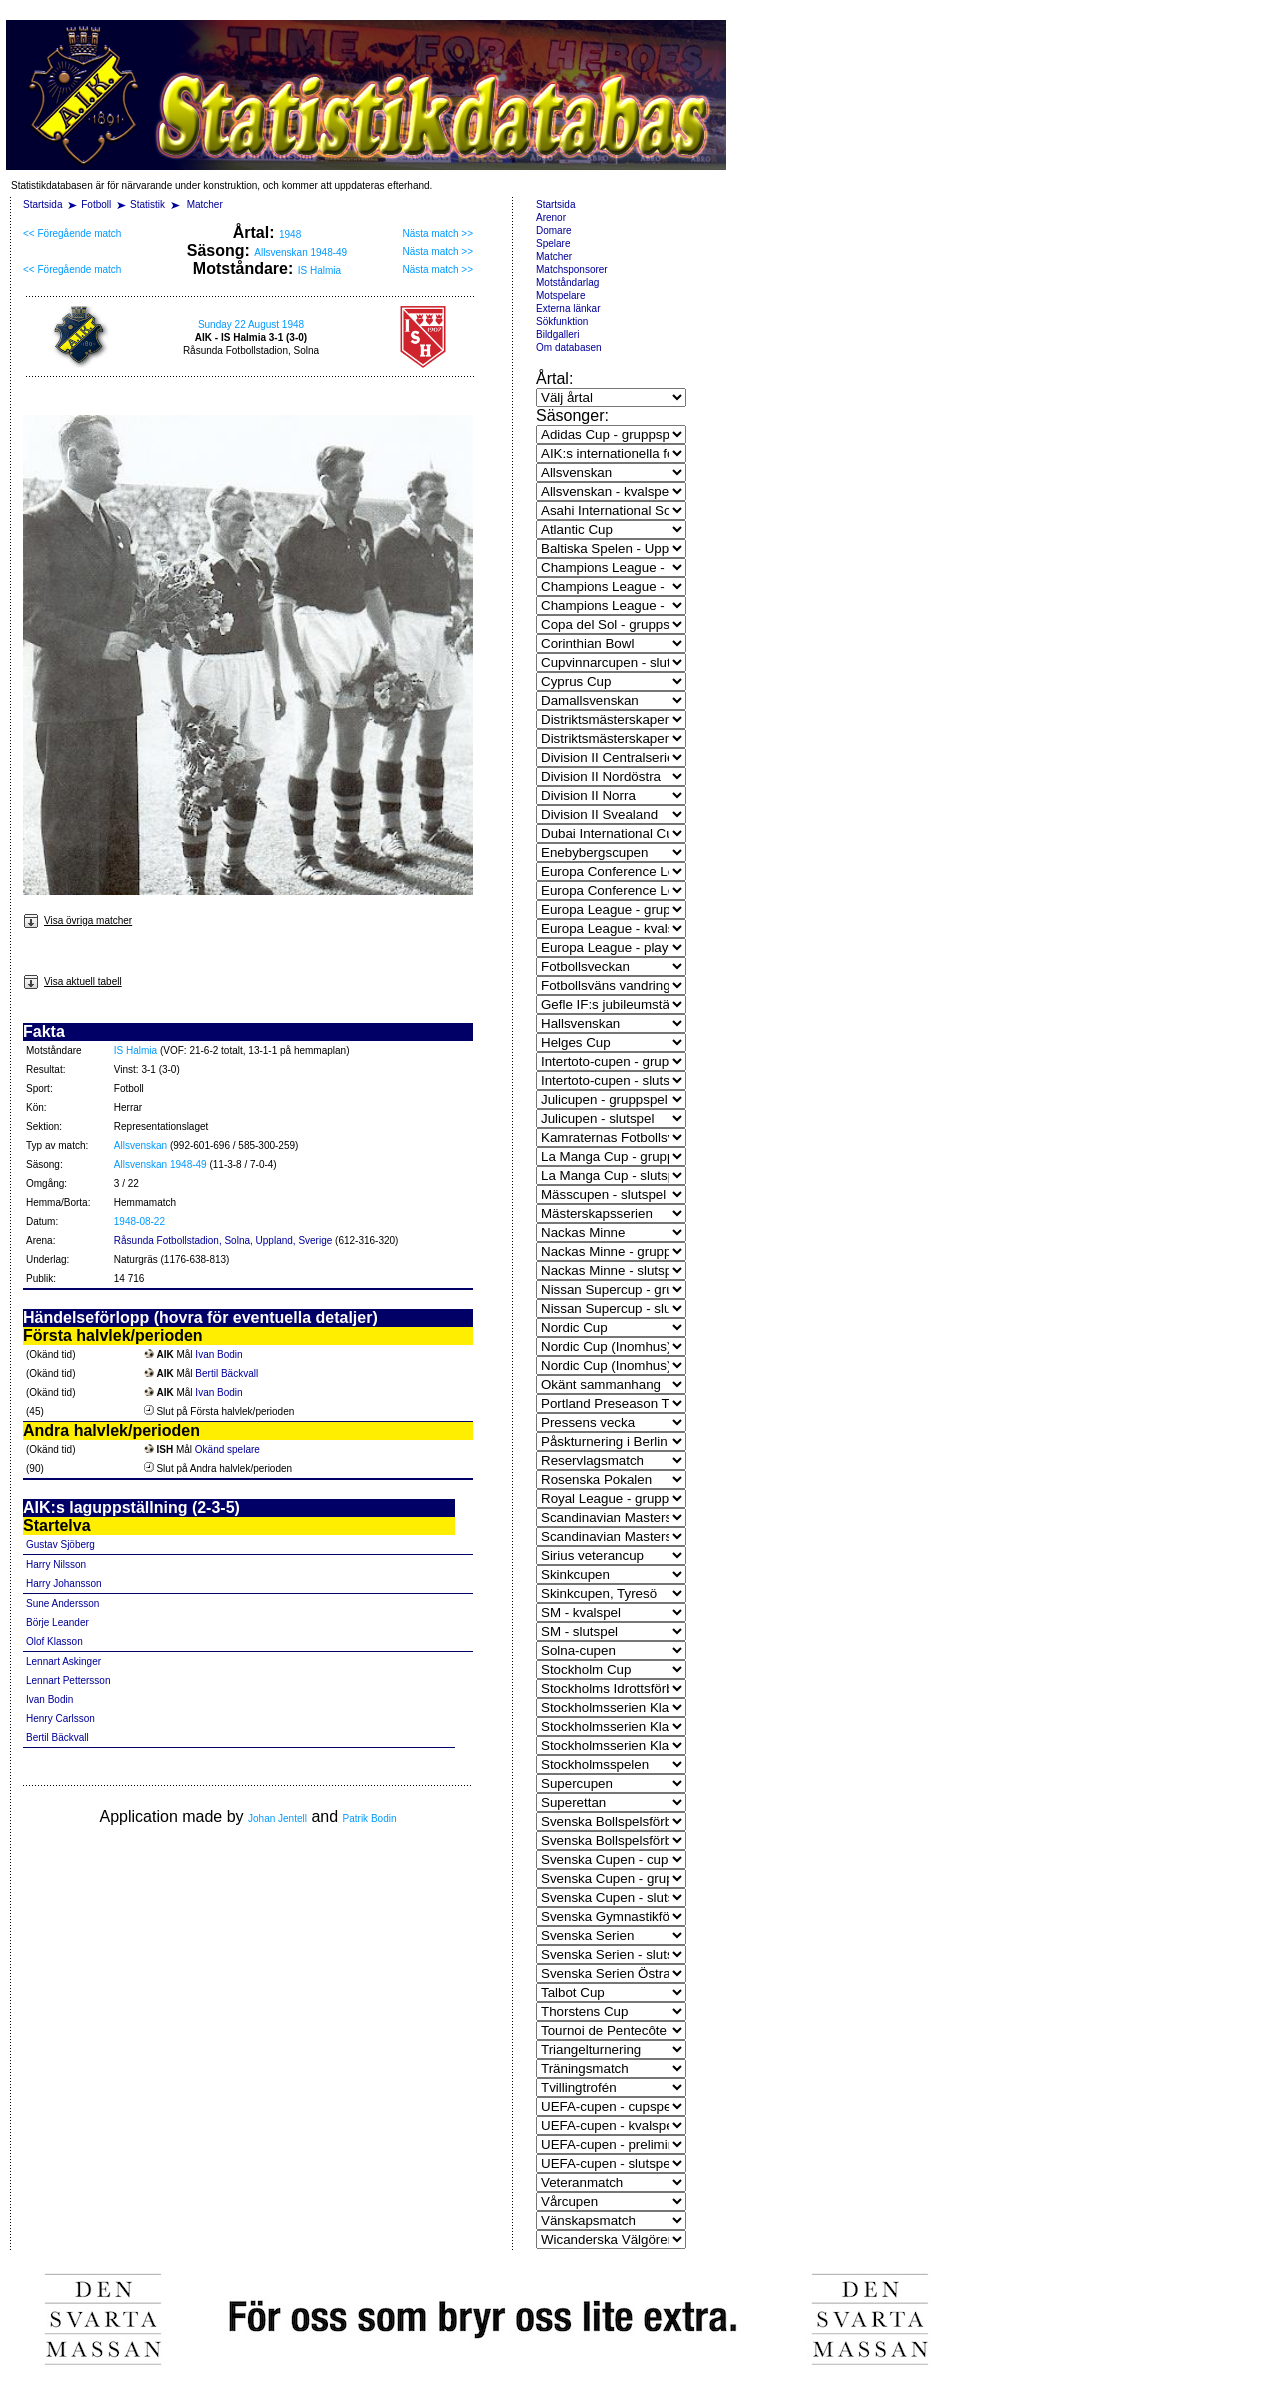  Describe the element at coordinates (554, 230) in the screenshot. I see `Domare` at that location.